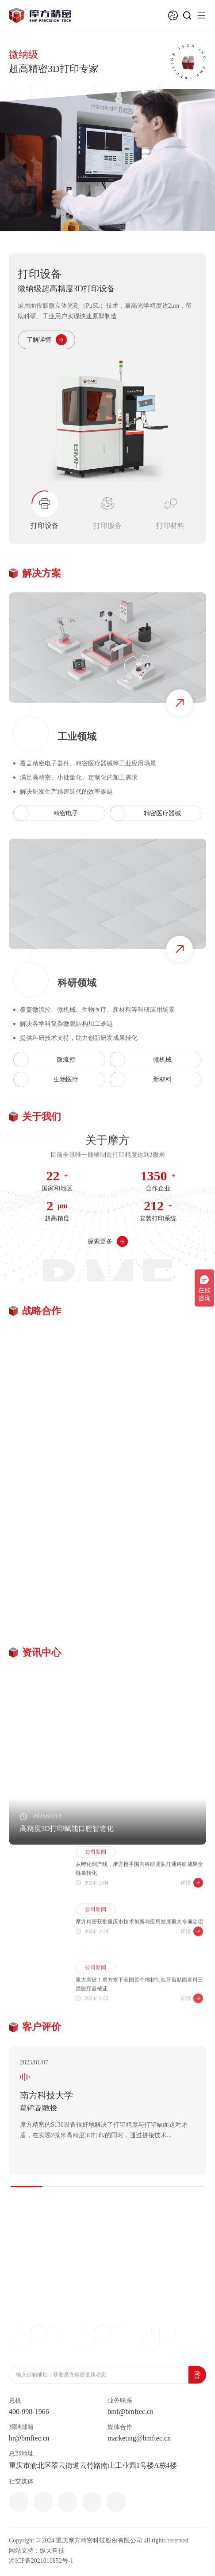 Image resolution: width=215 pixels, height=2576 pixels. I want to click on 摩方精密获批重庆市技术创新与应用发展重大专项立项, so click(139, 1950).